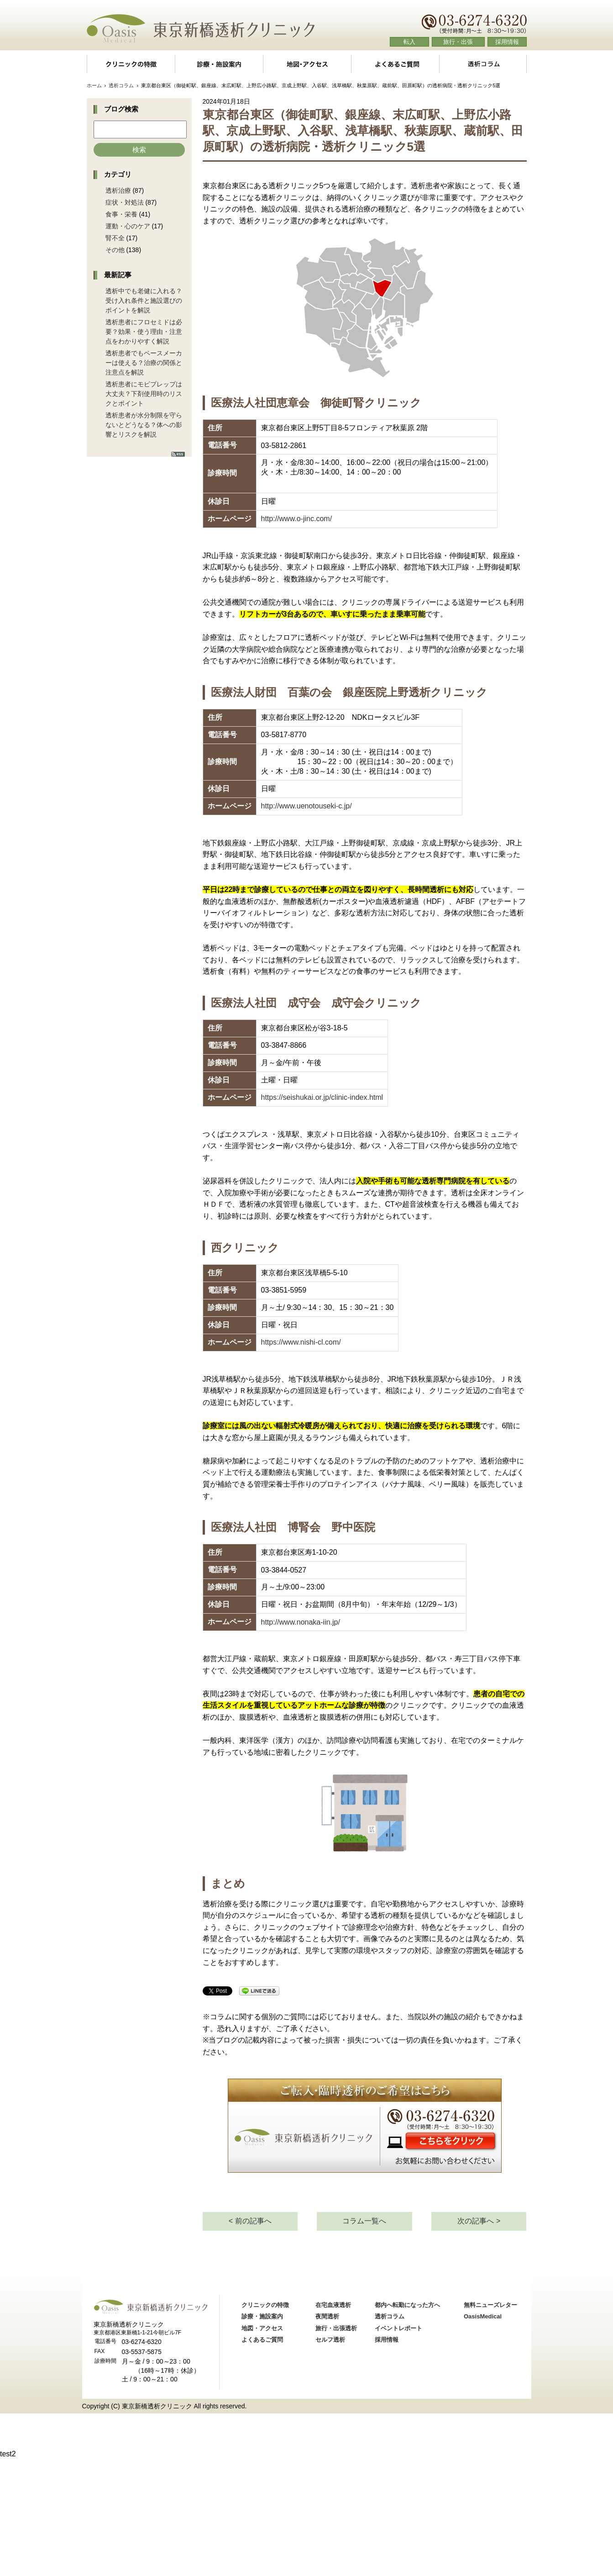  What do you see at coordinates (306, 806) in the screenshot?
I see `http://www.uenotouseki-c.jp/` at bounding box center [306, 806].